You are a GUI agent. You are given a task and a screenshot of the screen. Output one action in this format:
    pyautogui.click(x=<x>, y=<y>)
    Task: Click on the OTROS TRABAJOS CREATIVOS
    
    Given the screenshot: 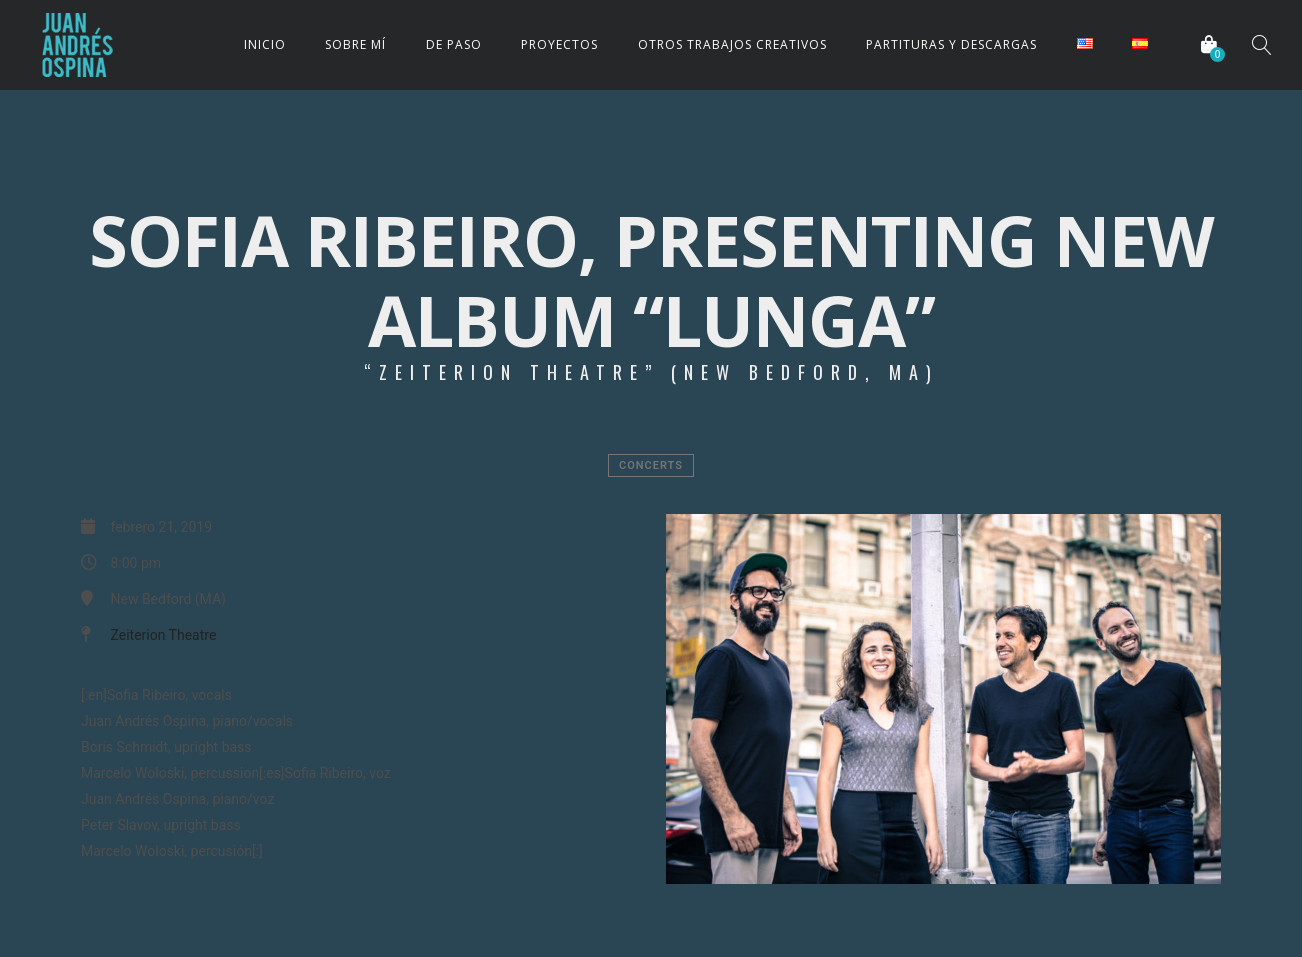 What is the action you would take?
    pyautogui.click(x=732, y=44)
    